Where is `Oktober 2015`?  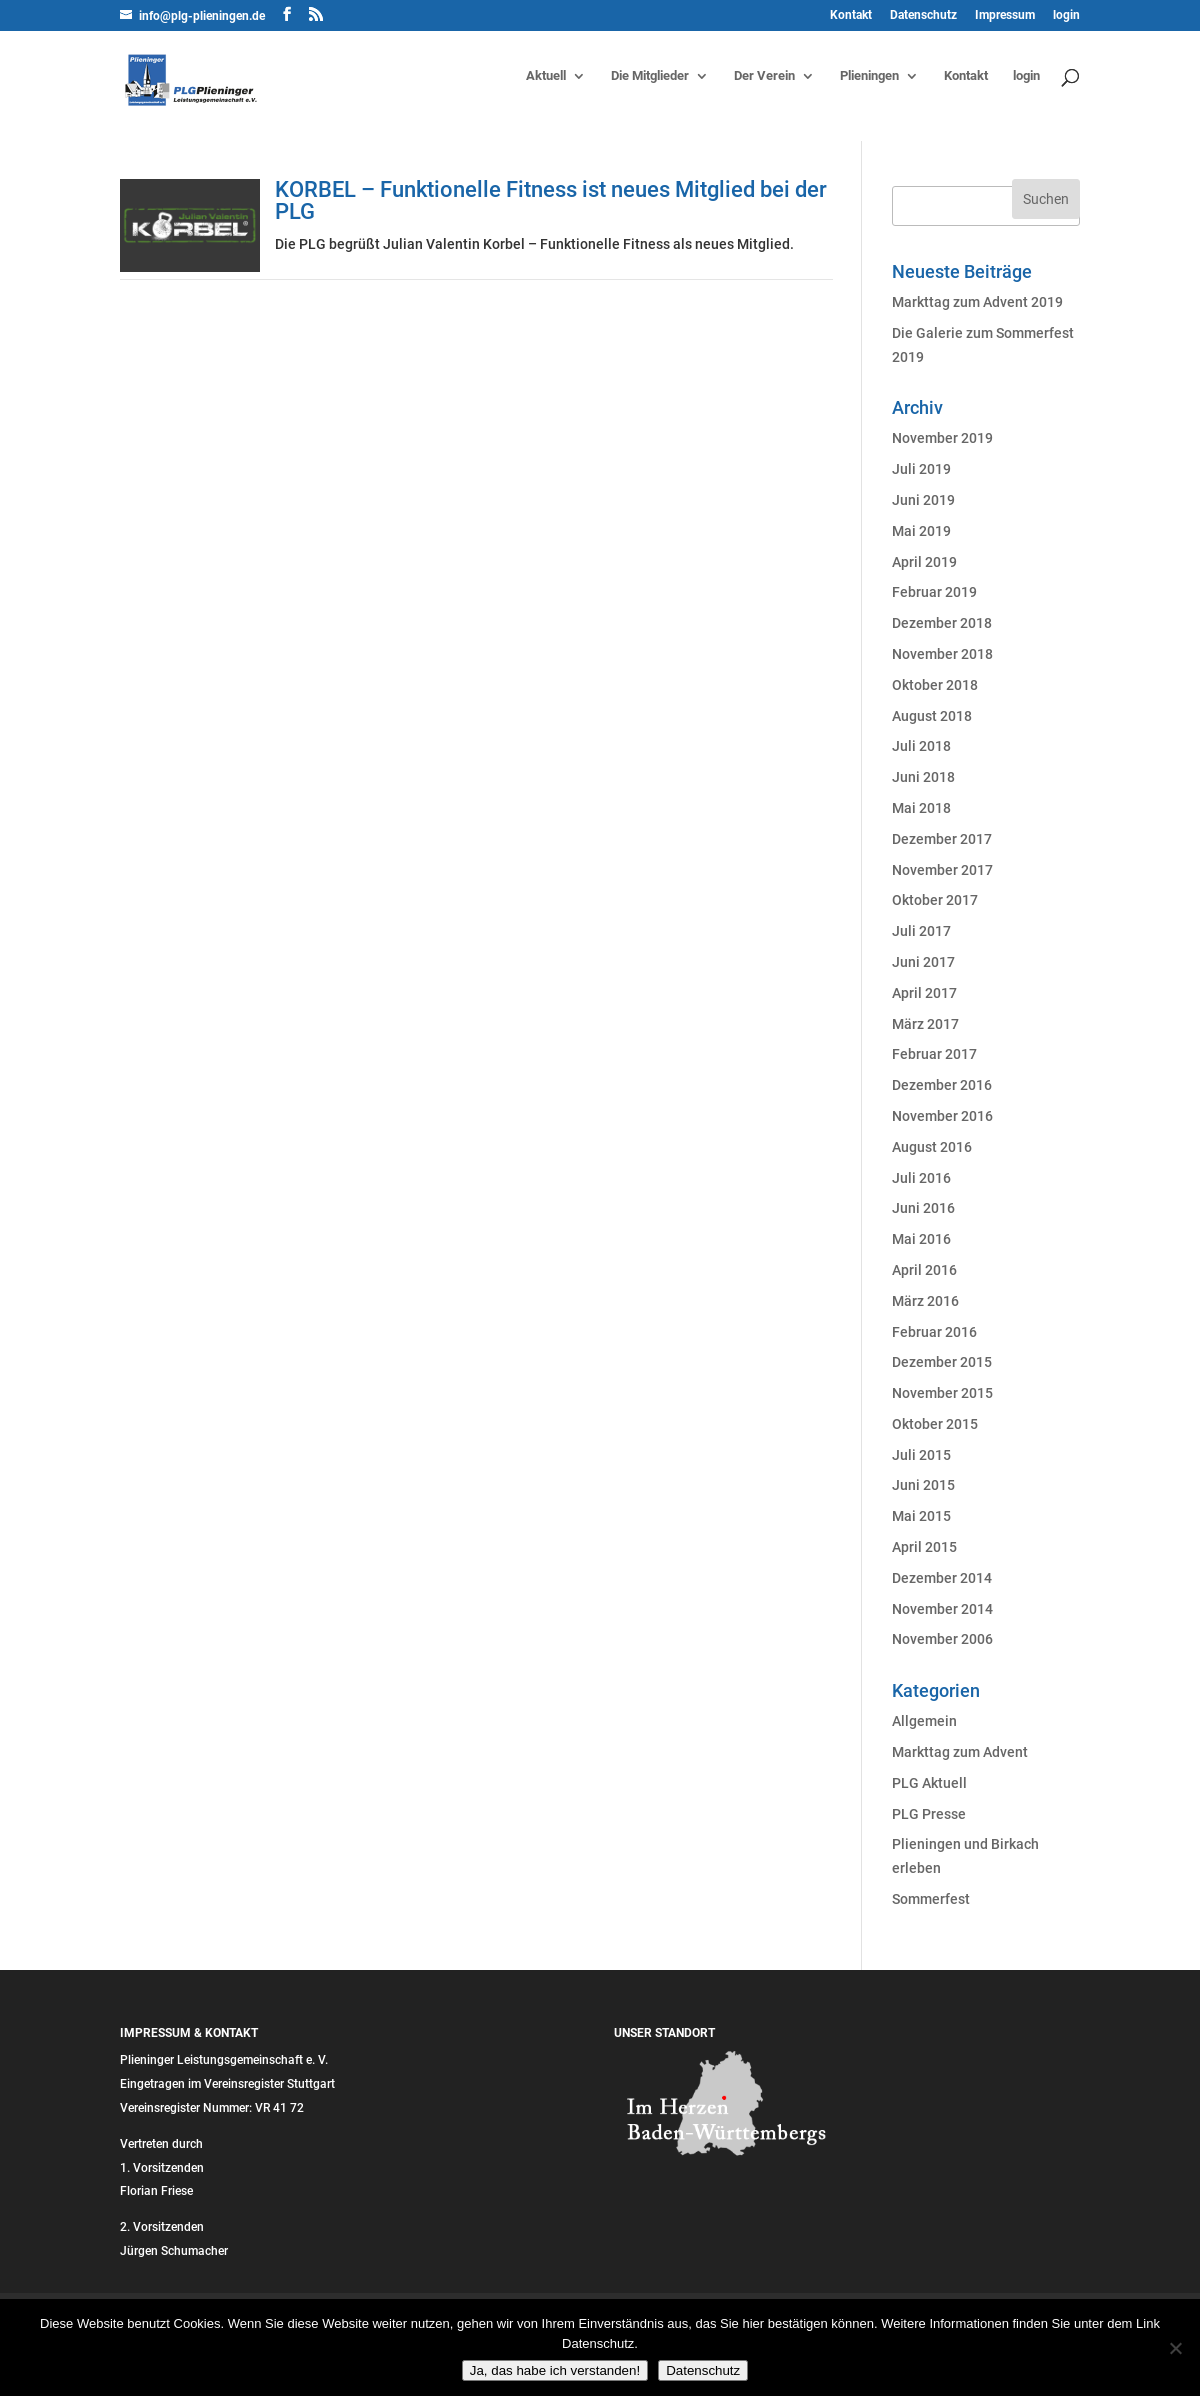
Oktober 2015 is located at coordinates (935, 1424).